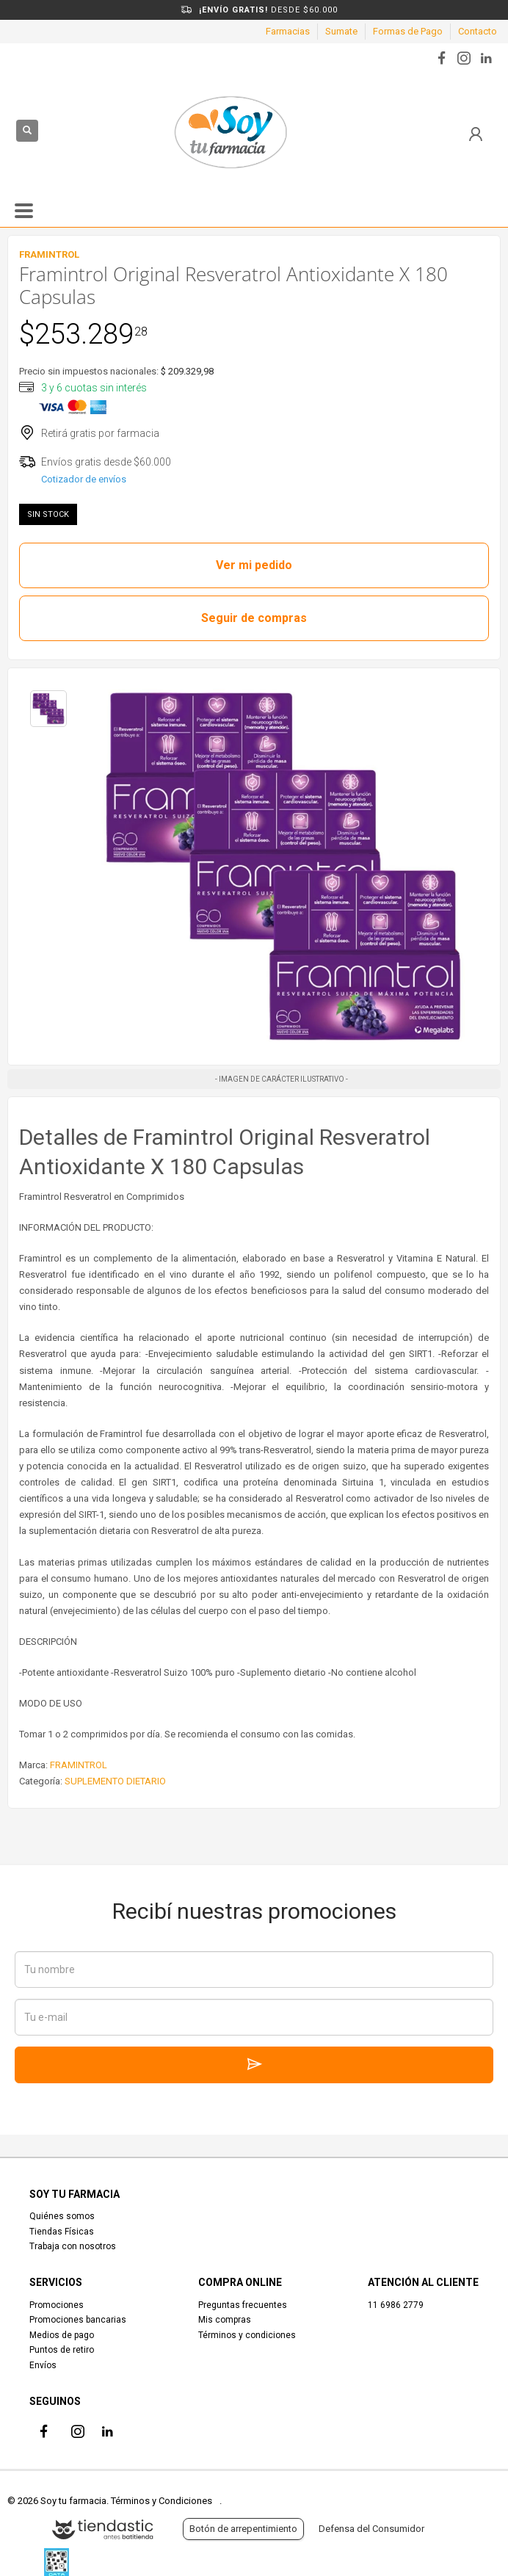  I want to click on Formas de Pago, so click(408, 31).